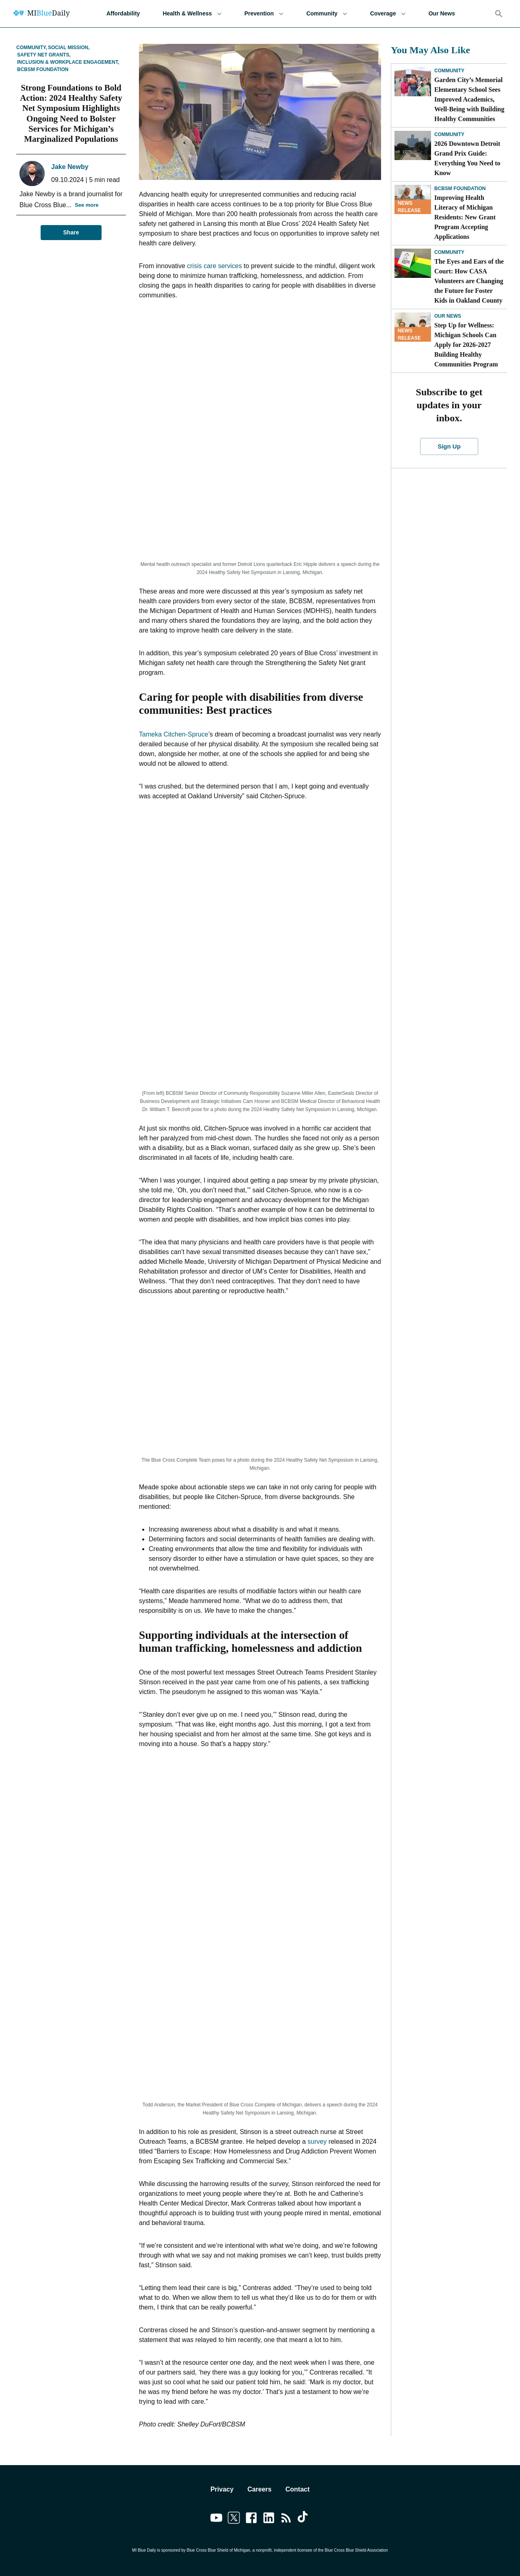 The image size is (520, 2576). Describe the element at coordinates (234, 2519) in the screenshot. I see `[Link to twitter]` at that location.